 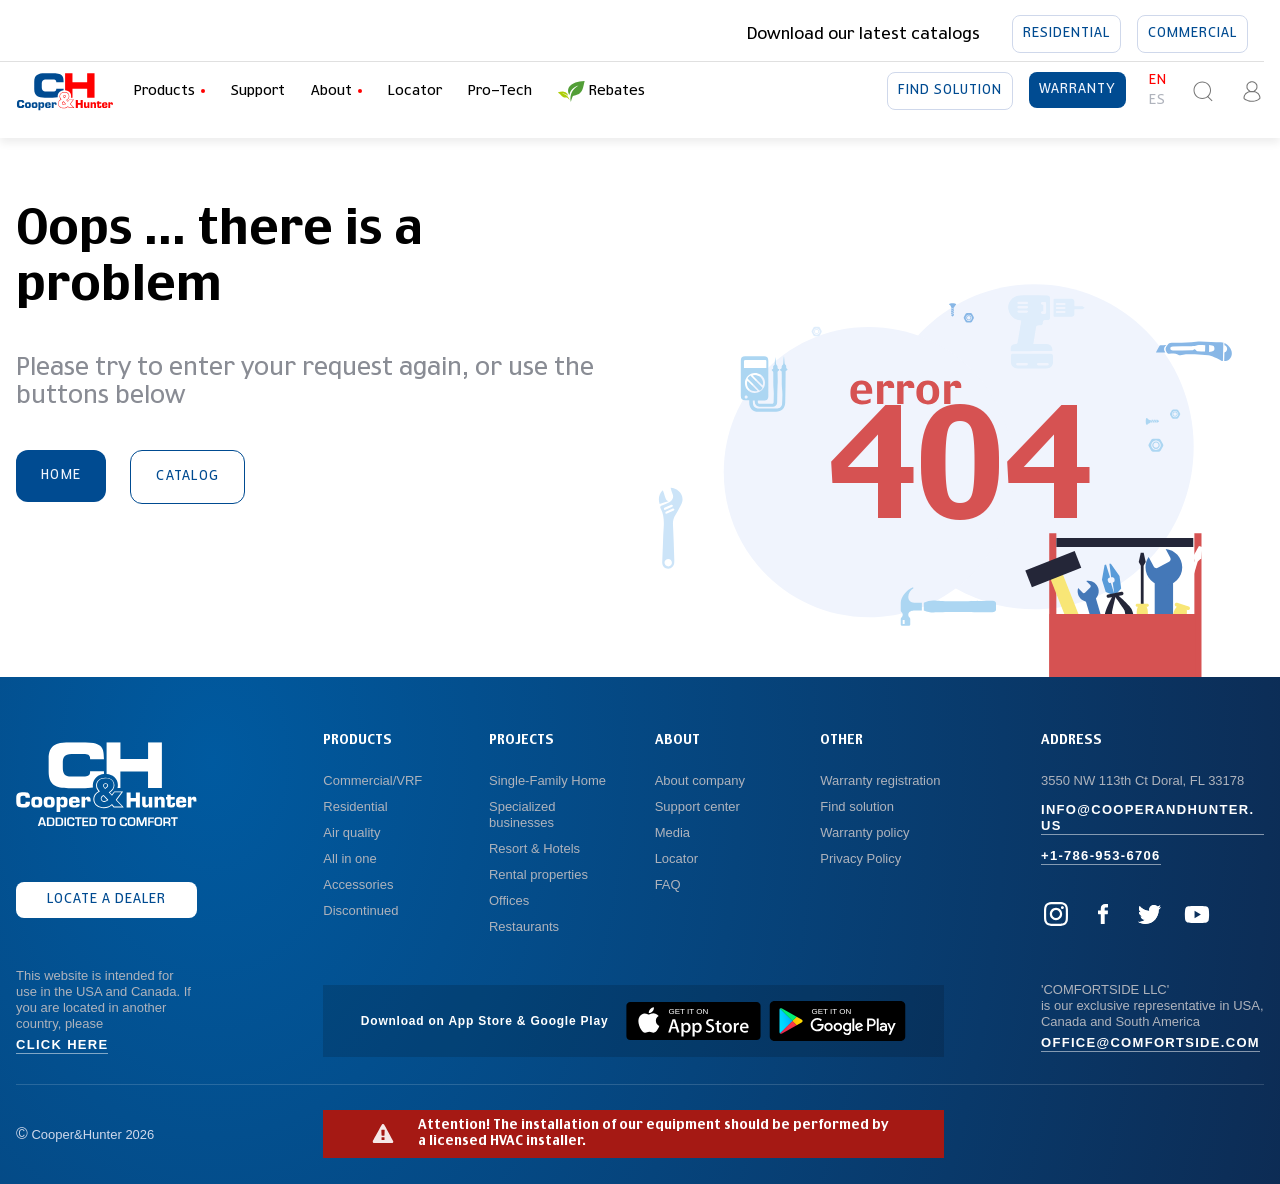 What do you see at coordinates (1077, 89) in the screenshot?
I see `Warranty` at bounding box center [1077, 89].